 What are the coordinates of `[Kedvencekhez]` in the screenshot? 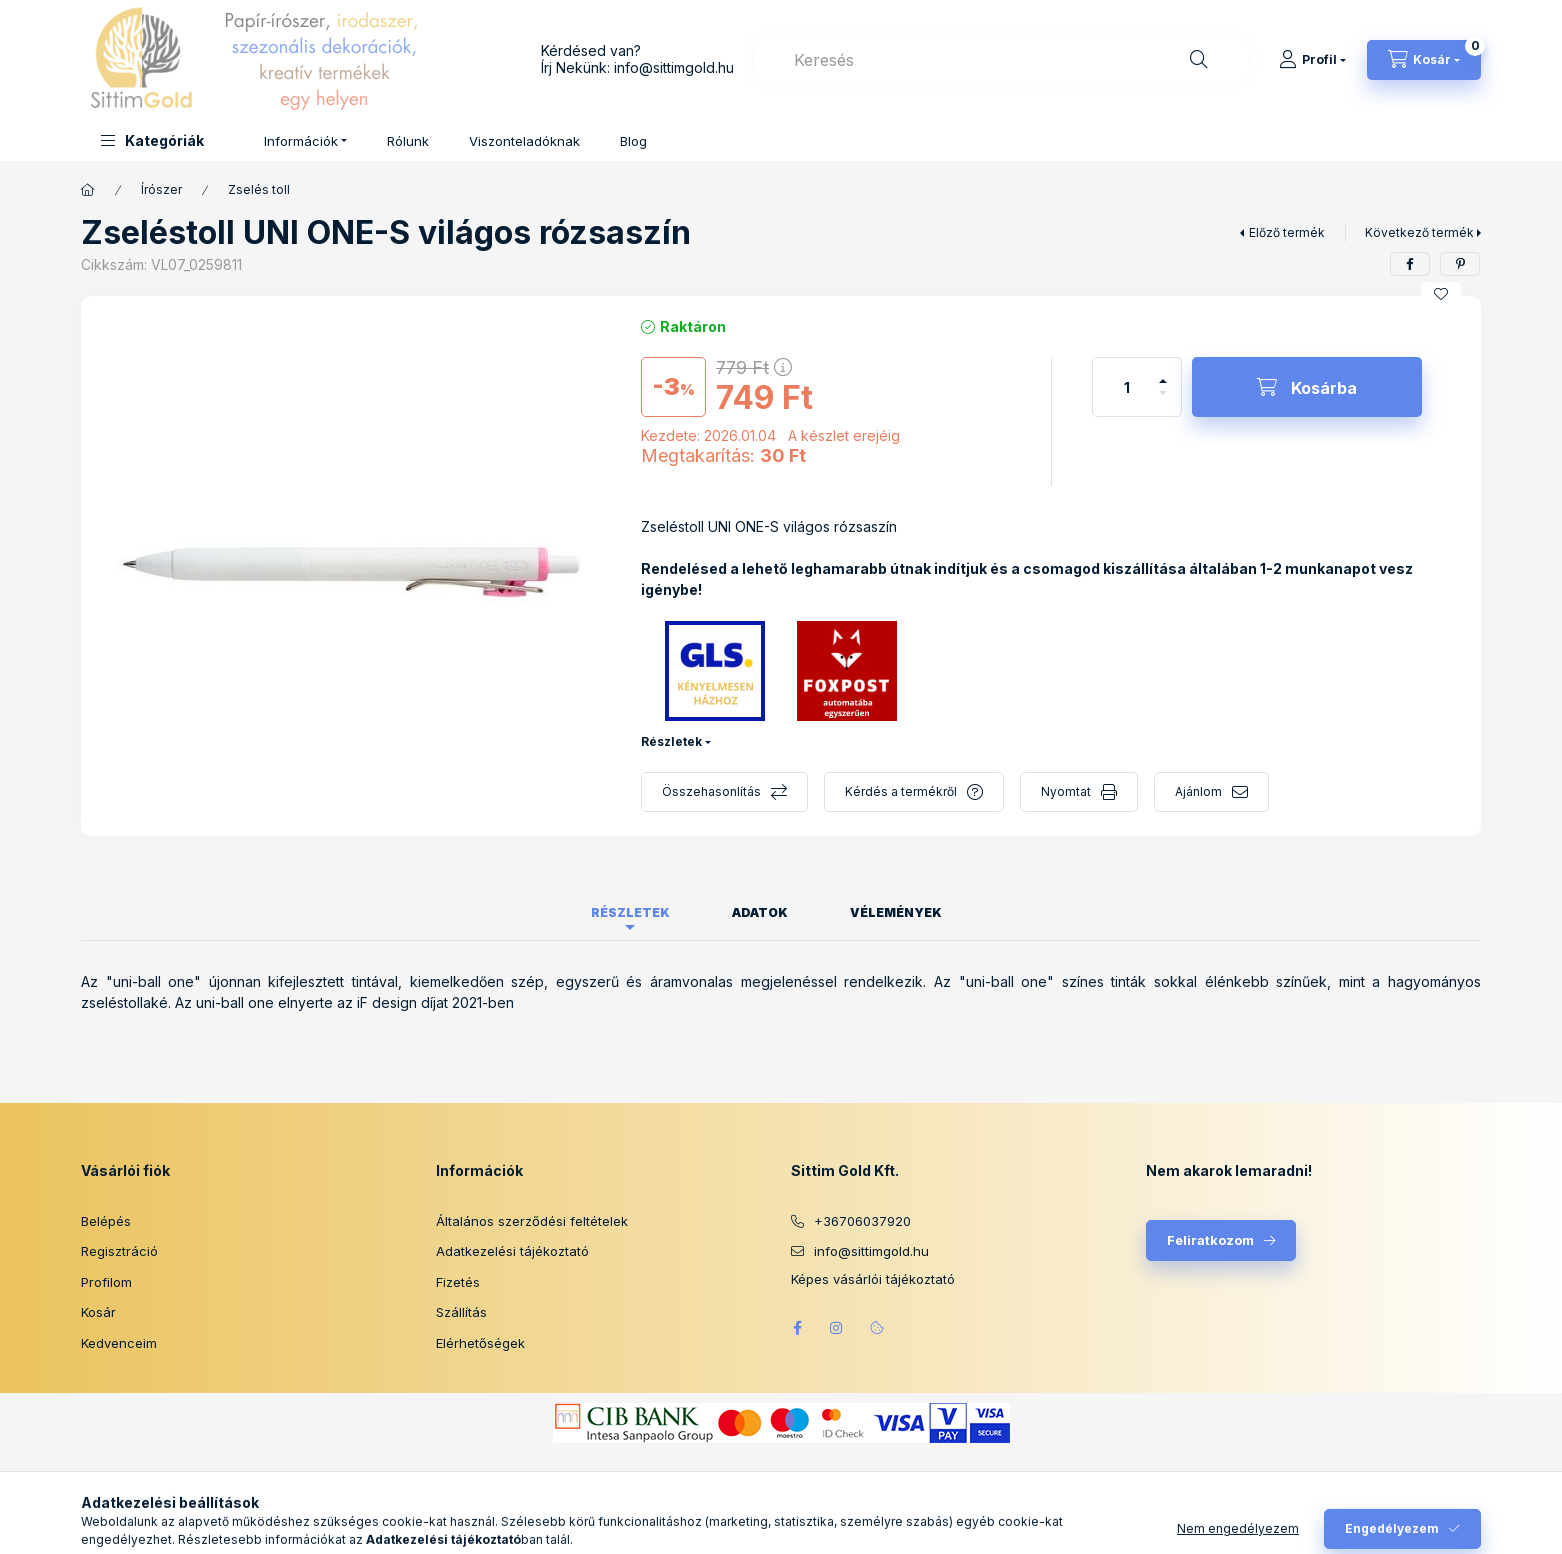 It's located at (1441, 294).